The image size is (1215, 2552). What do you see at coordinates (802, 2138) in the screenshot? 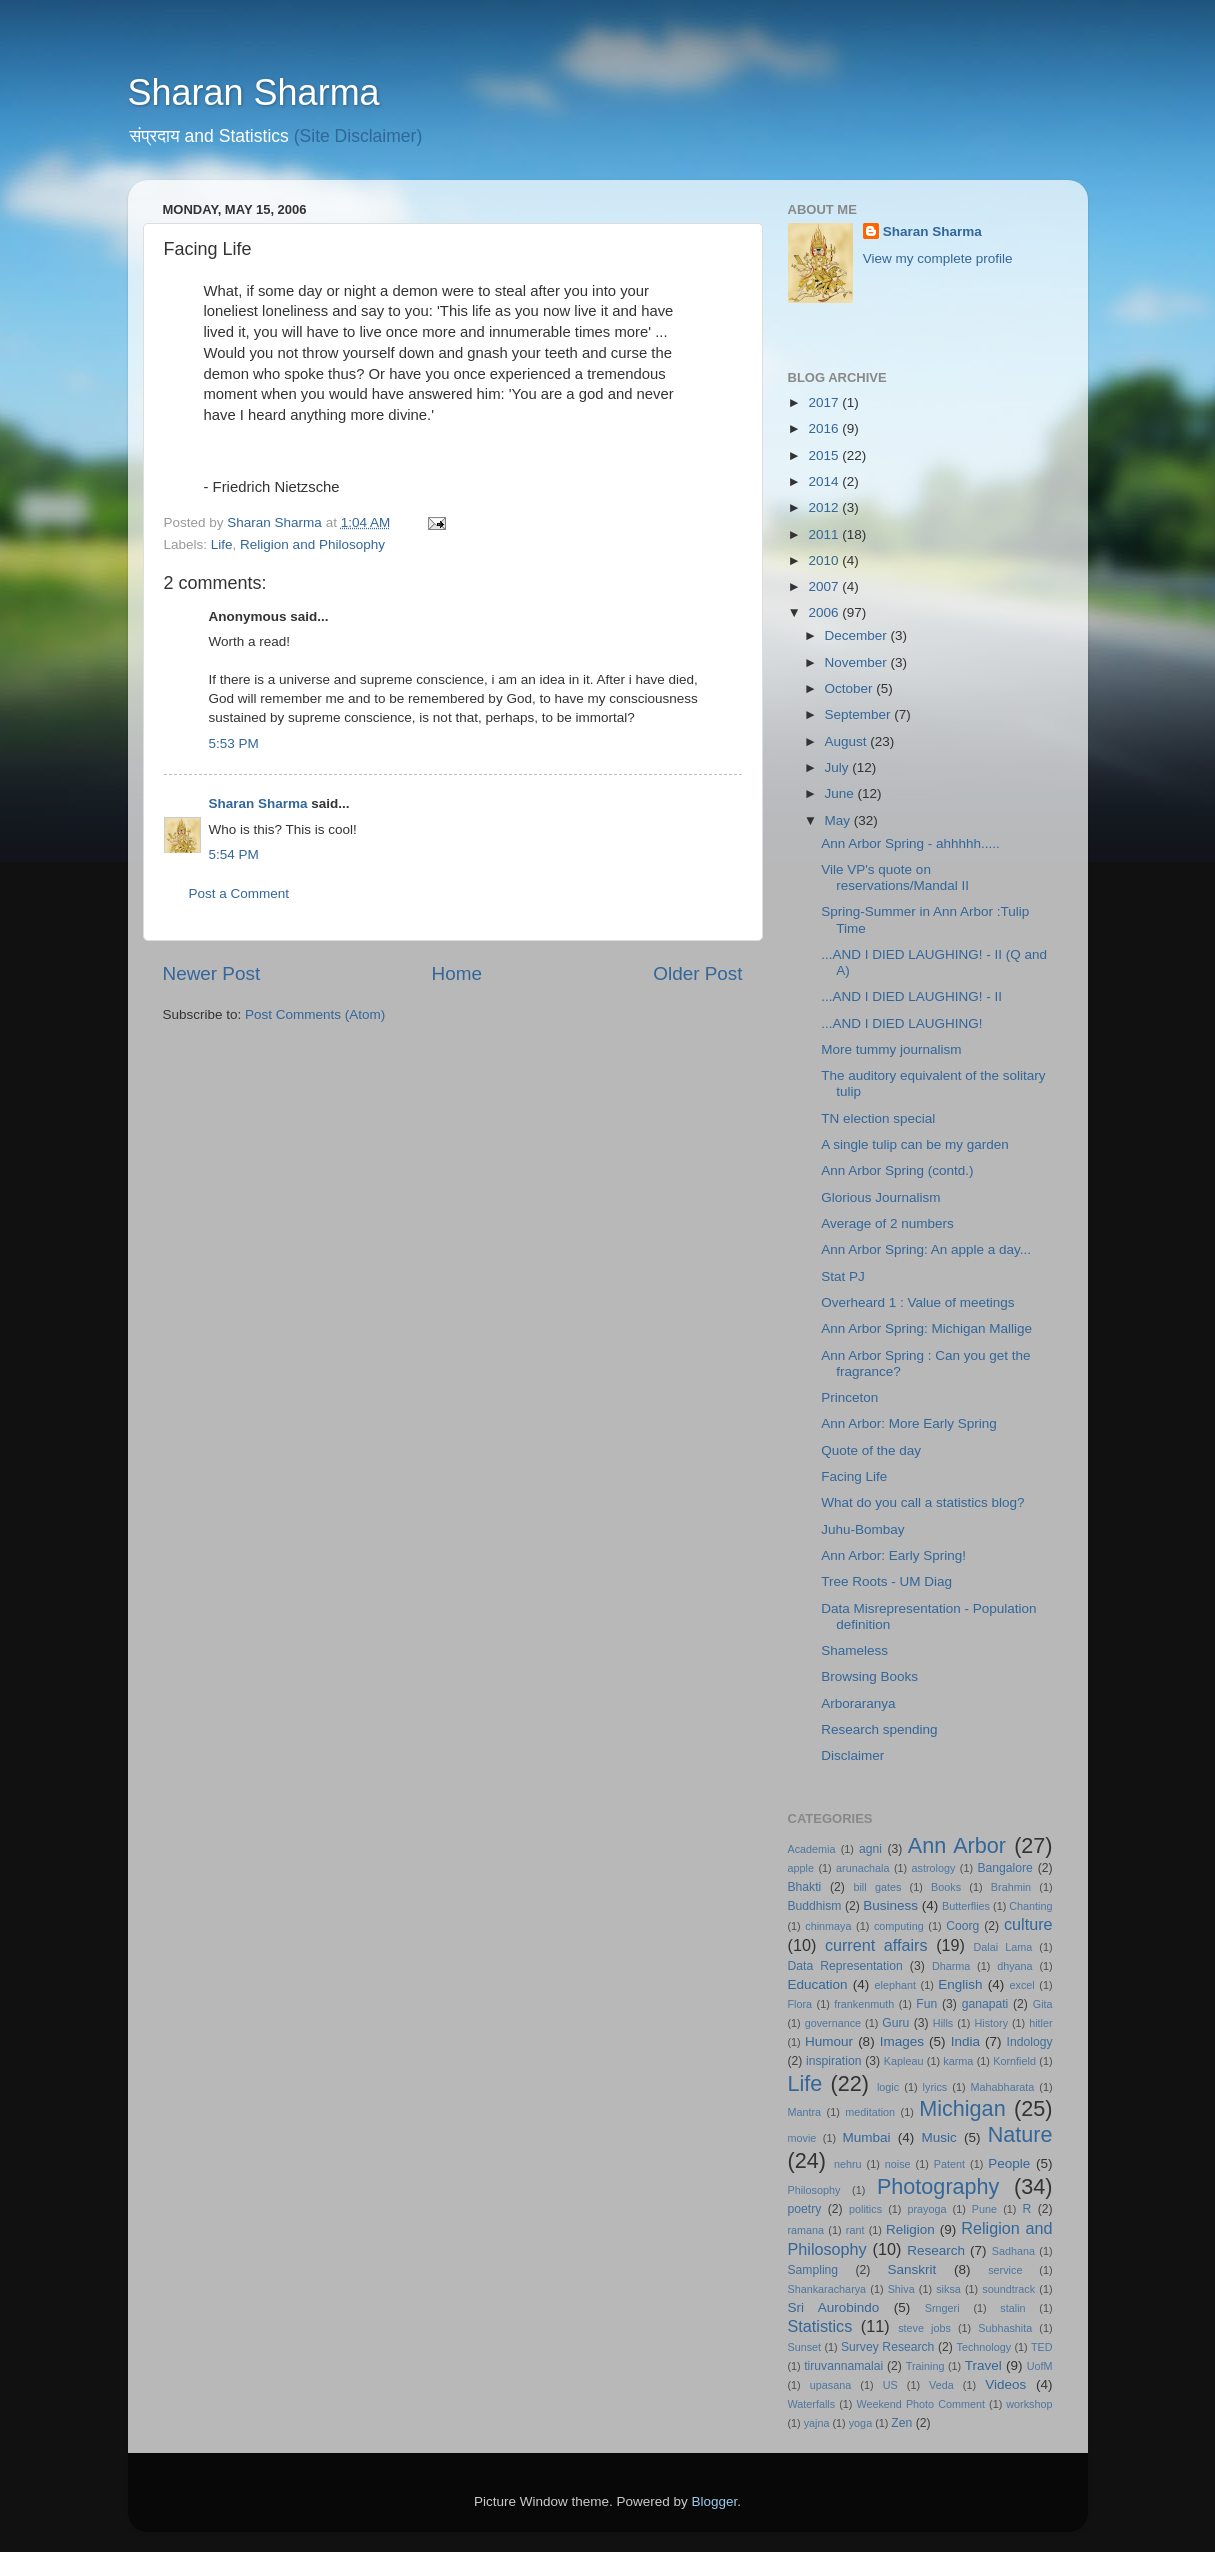
I see `movie` at bounding box center [802, 2138].